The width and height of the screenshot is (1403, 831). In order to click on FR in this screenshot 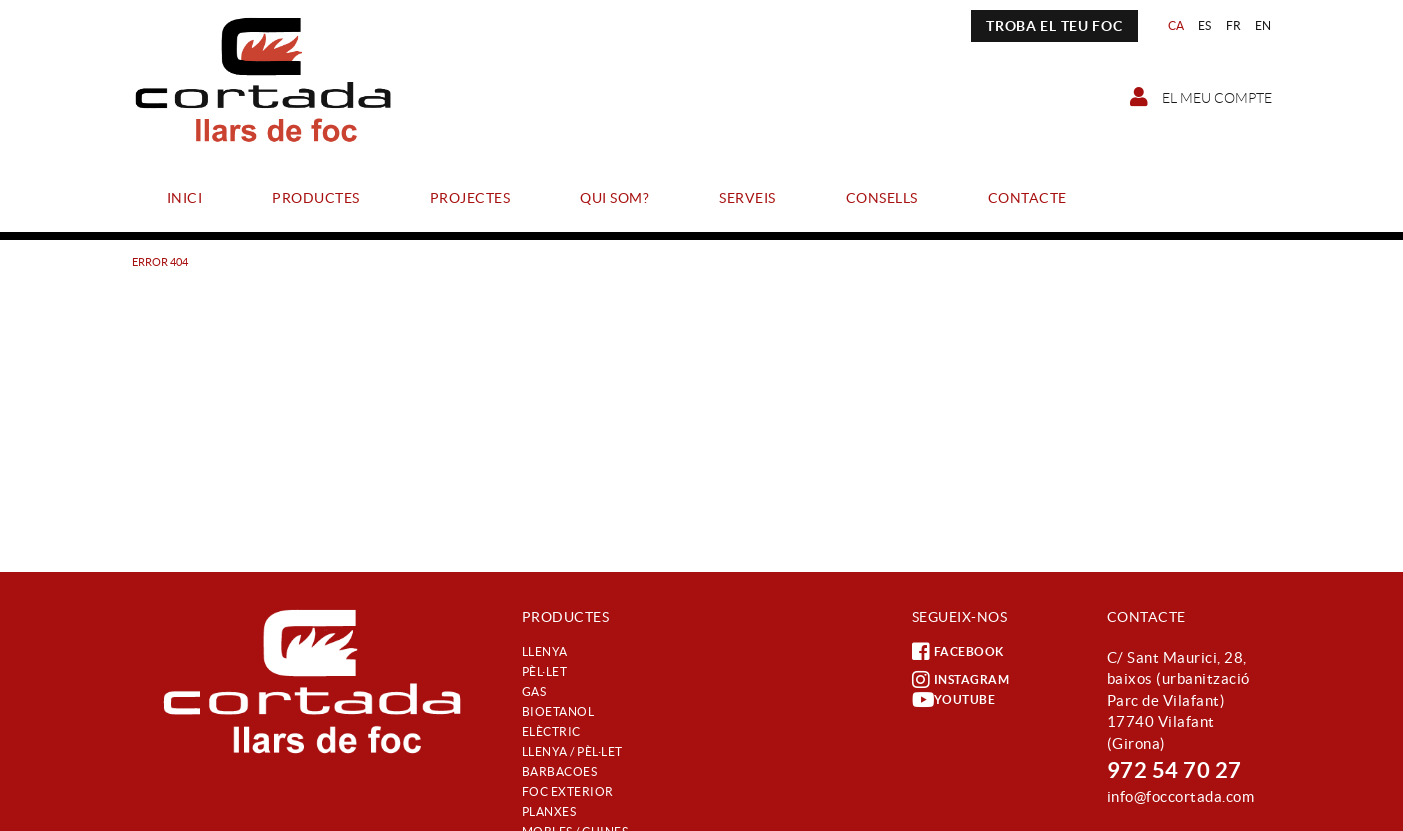, I will do `click(1234, 25)`.